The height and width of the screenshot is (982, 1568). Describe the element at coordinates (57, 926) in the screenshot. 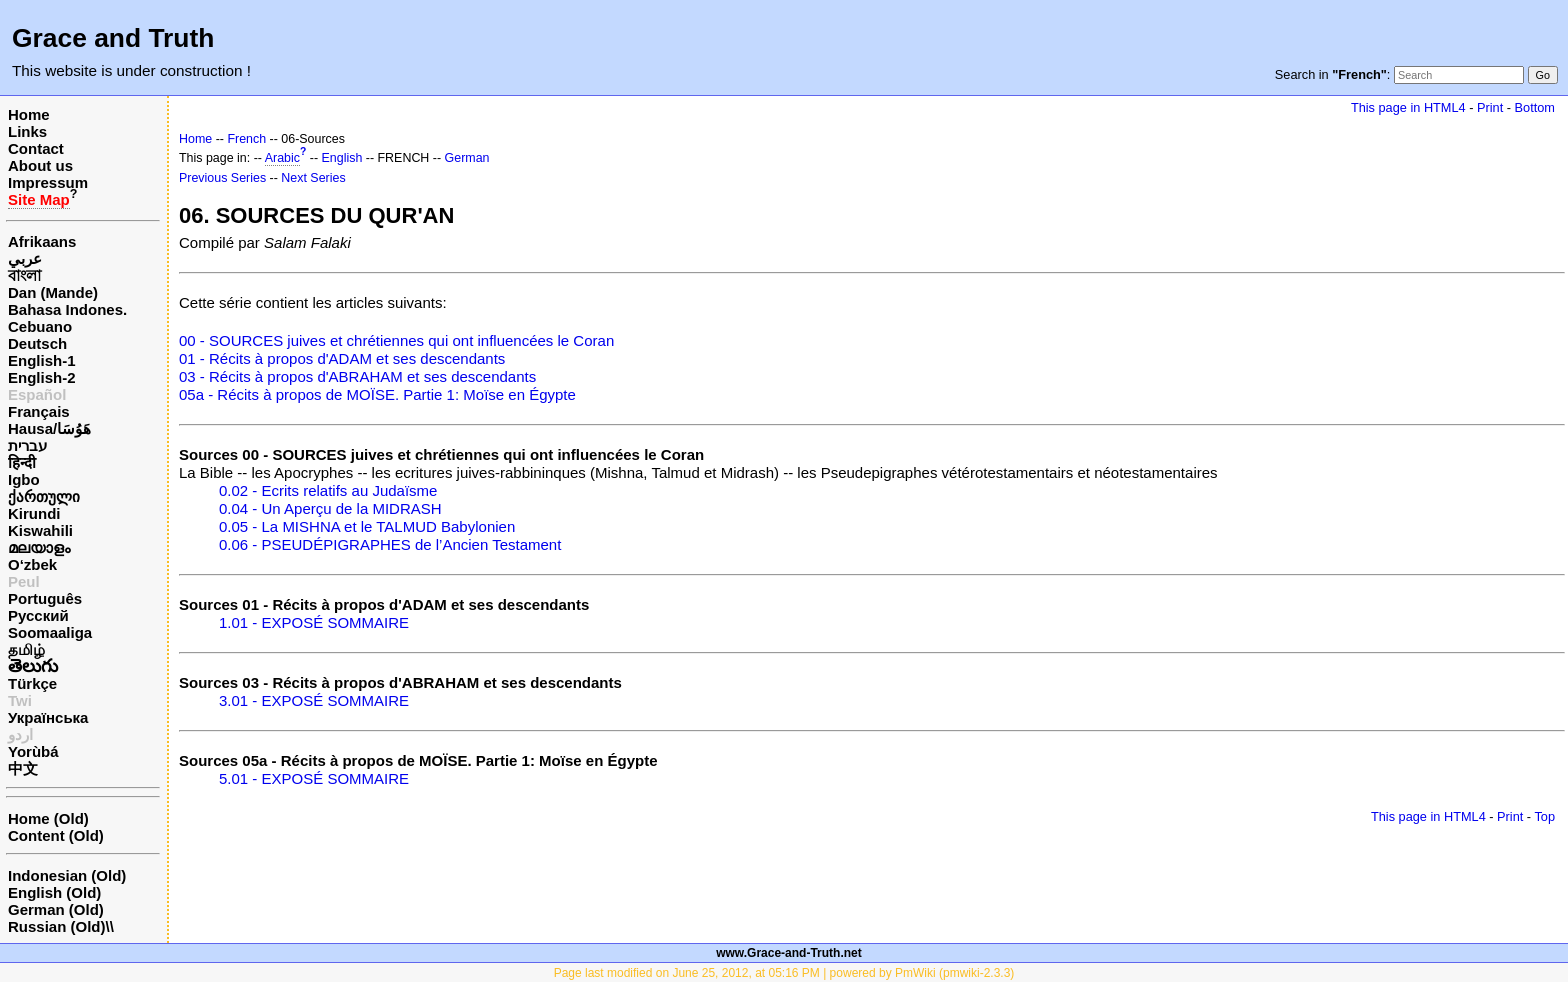

I see `Russian (Old)` at that location.